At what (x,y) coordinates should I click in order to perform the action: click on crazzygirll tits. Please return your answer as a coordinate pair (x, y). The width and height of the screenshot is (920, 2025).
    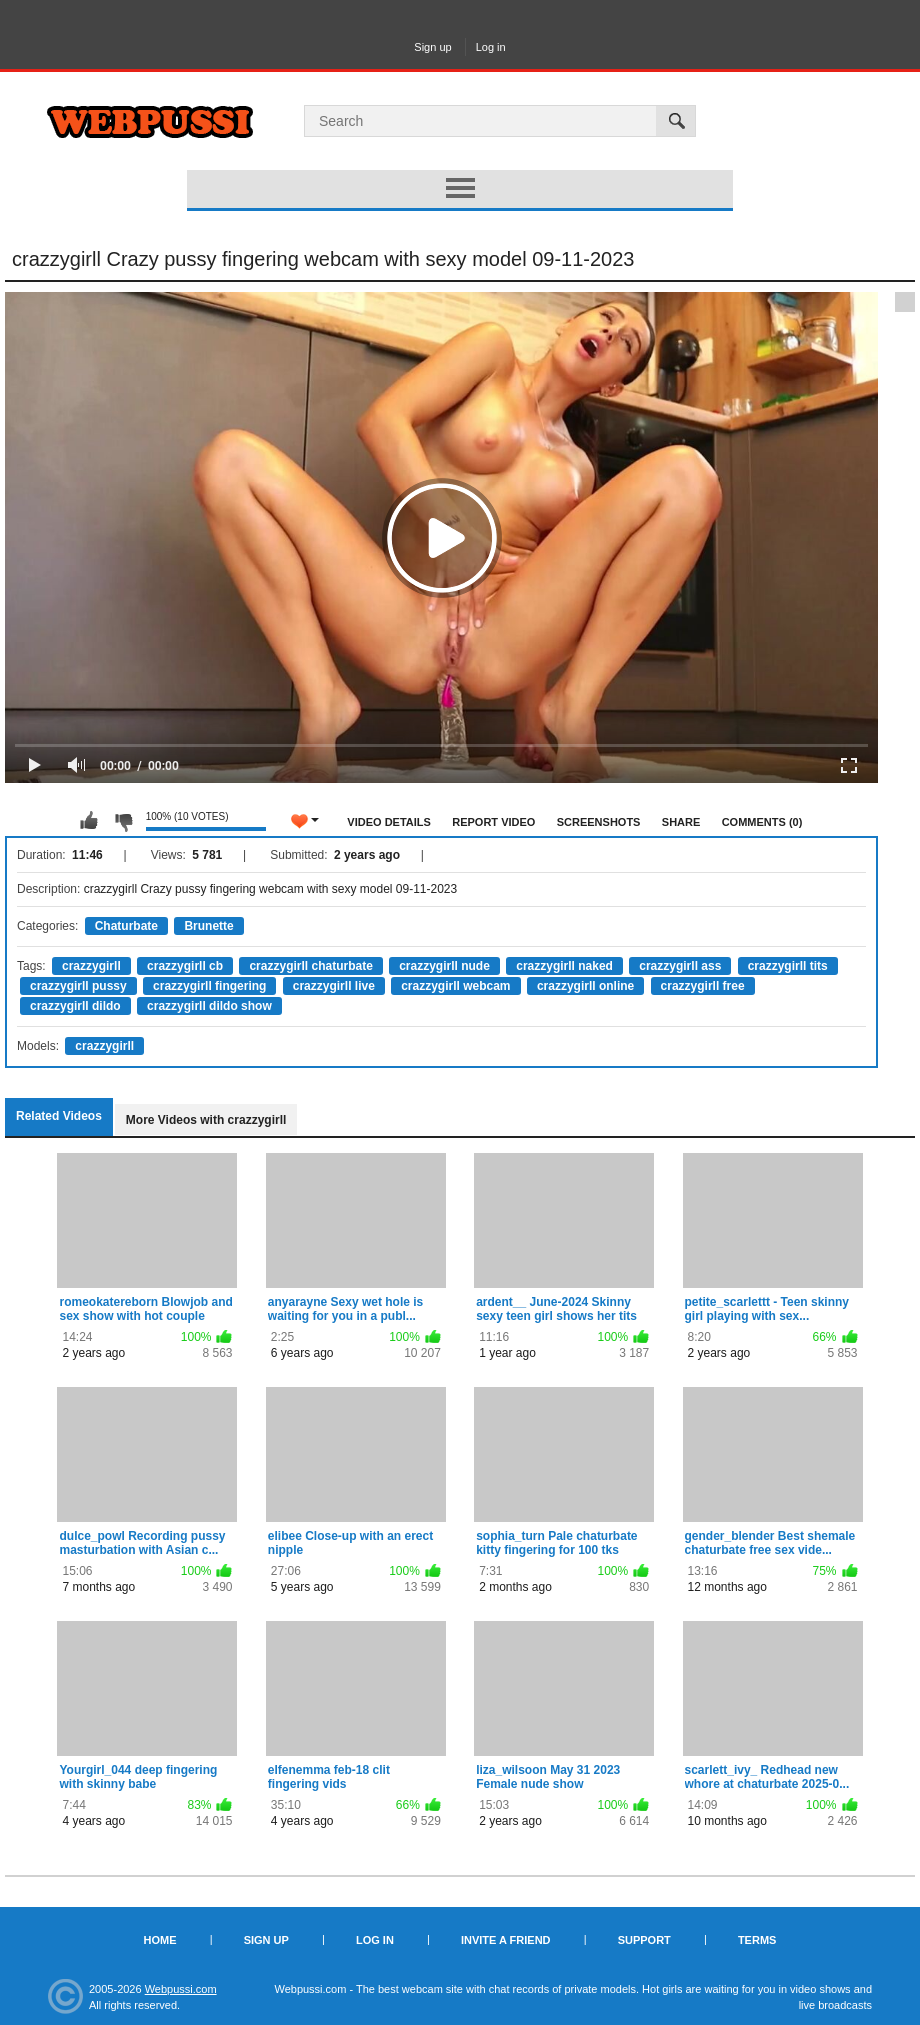
    Looking at the image, I should click on (788, 966).